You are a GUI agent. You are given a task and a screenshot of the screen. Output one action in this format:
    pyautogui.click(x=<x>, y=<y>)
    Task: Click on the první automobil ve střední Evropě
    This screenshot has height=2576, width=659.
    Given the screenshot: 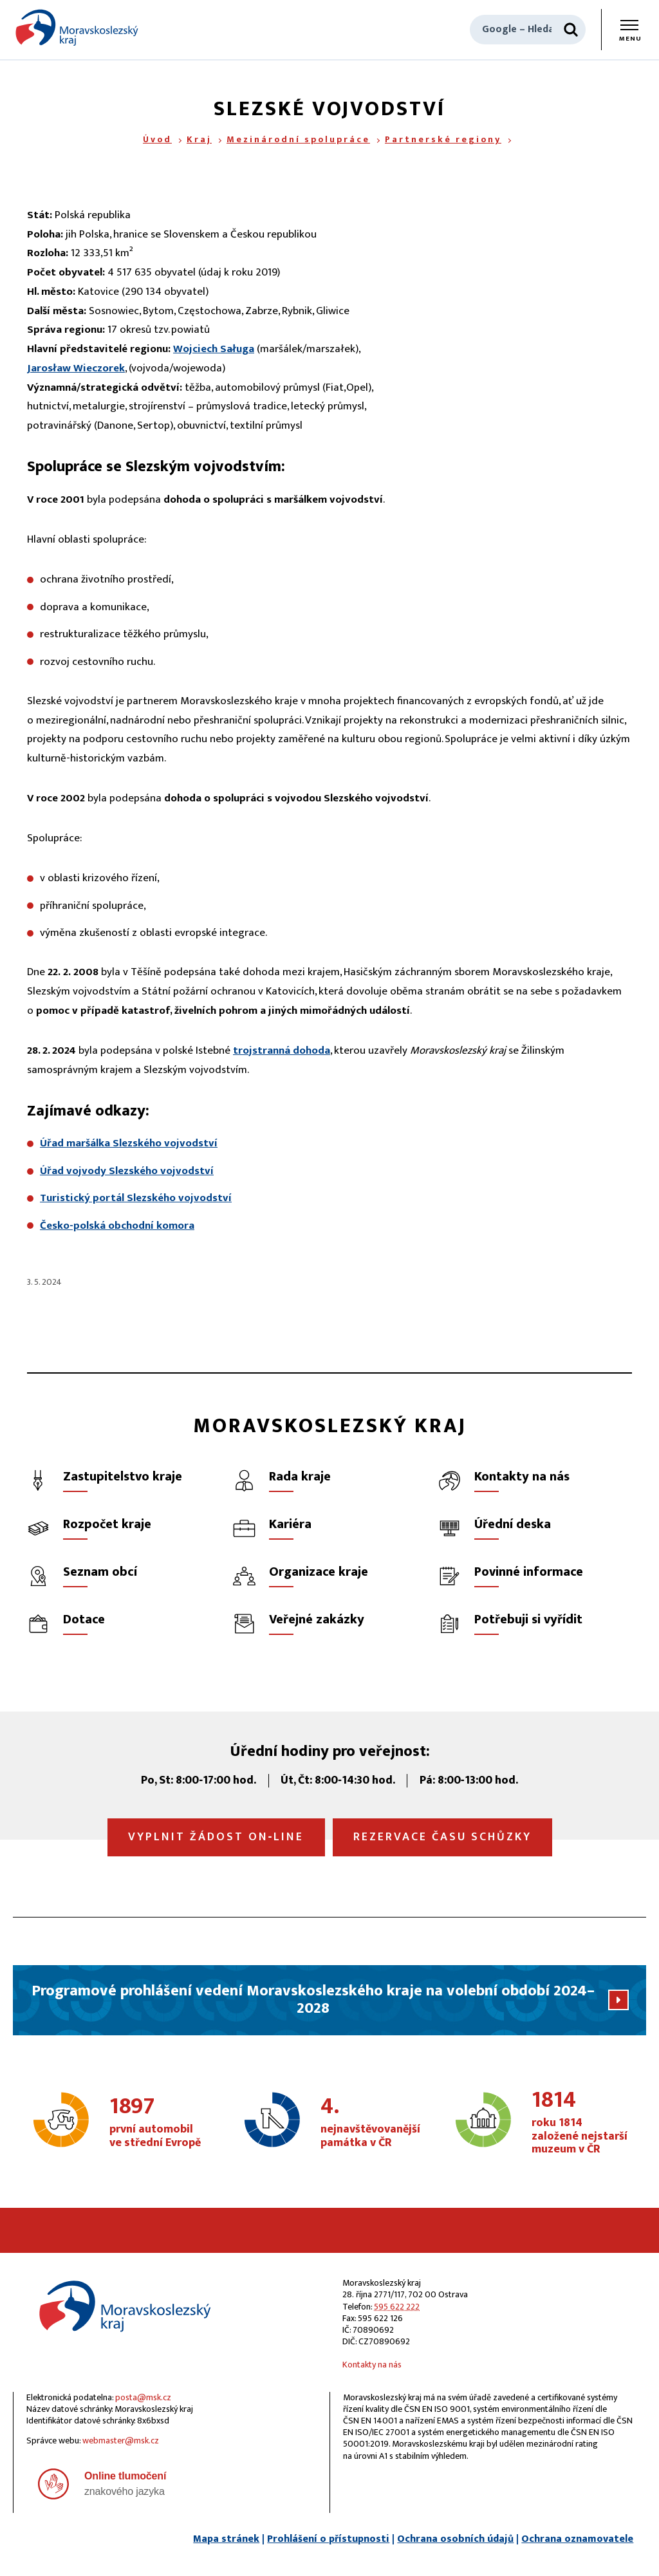 What is the action you would take?
    pyautogui.click(x=158, y=2122)
    